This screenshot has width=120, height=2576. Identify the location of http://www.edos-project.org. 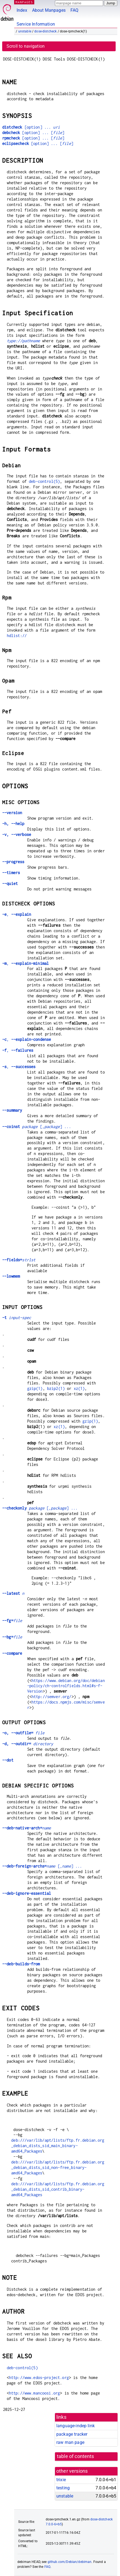
(39, 2377).